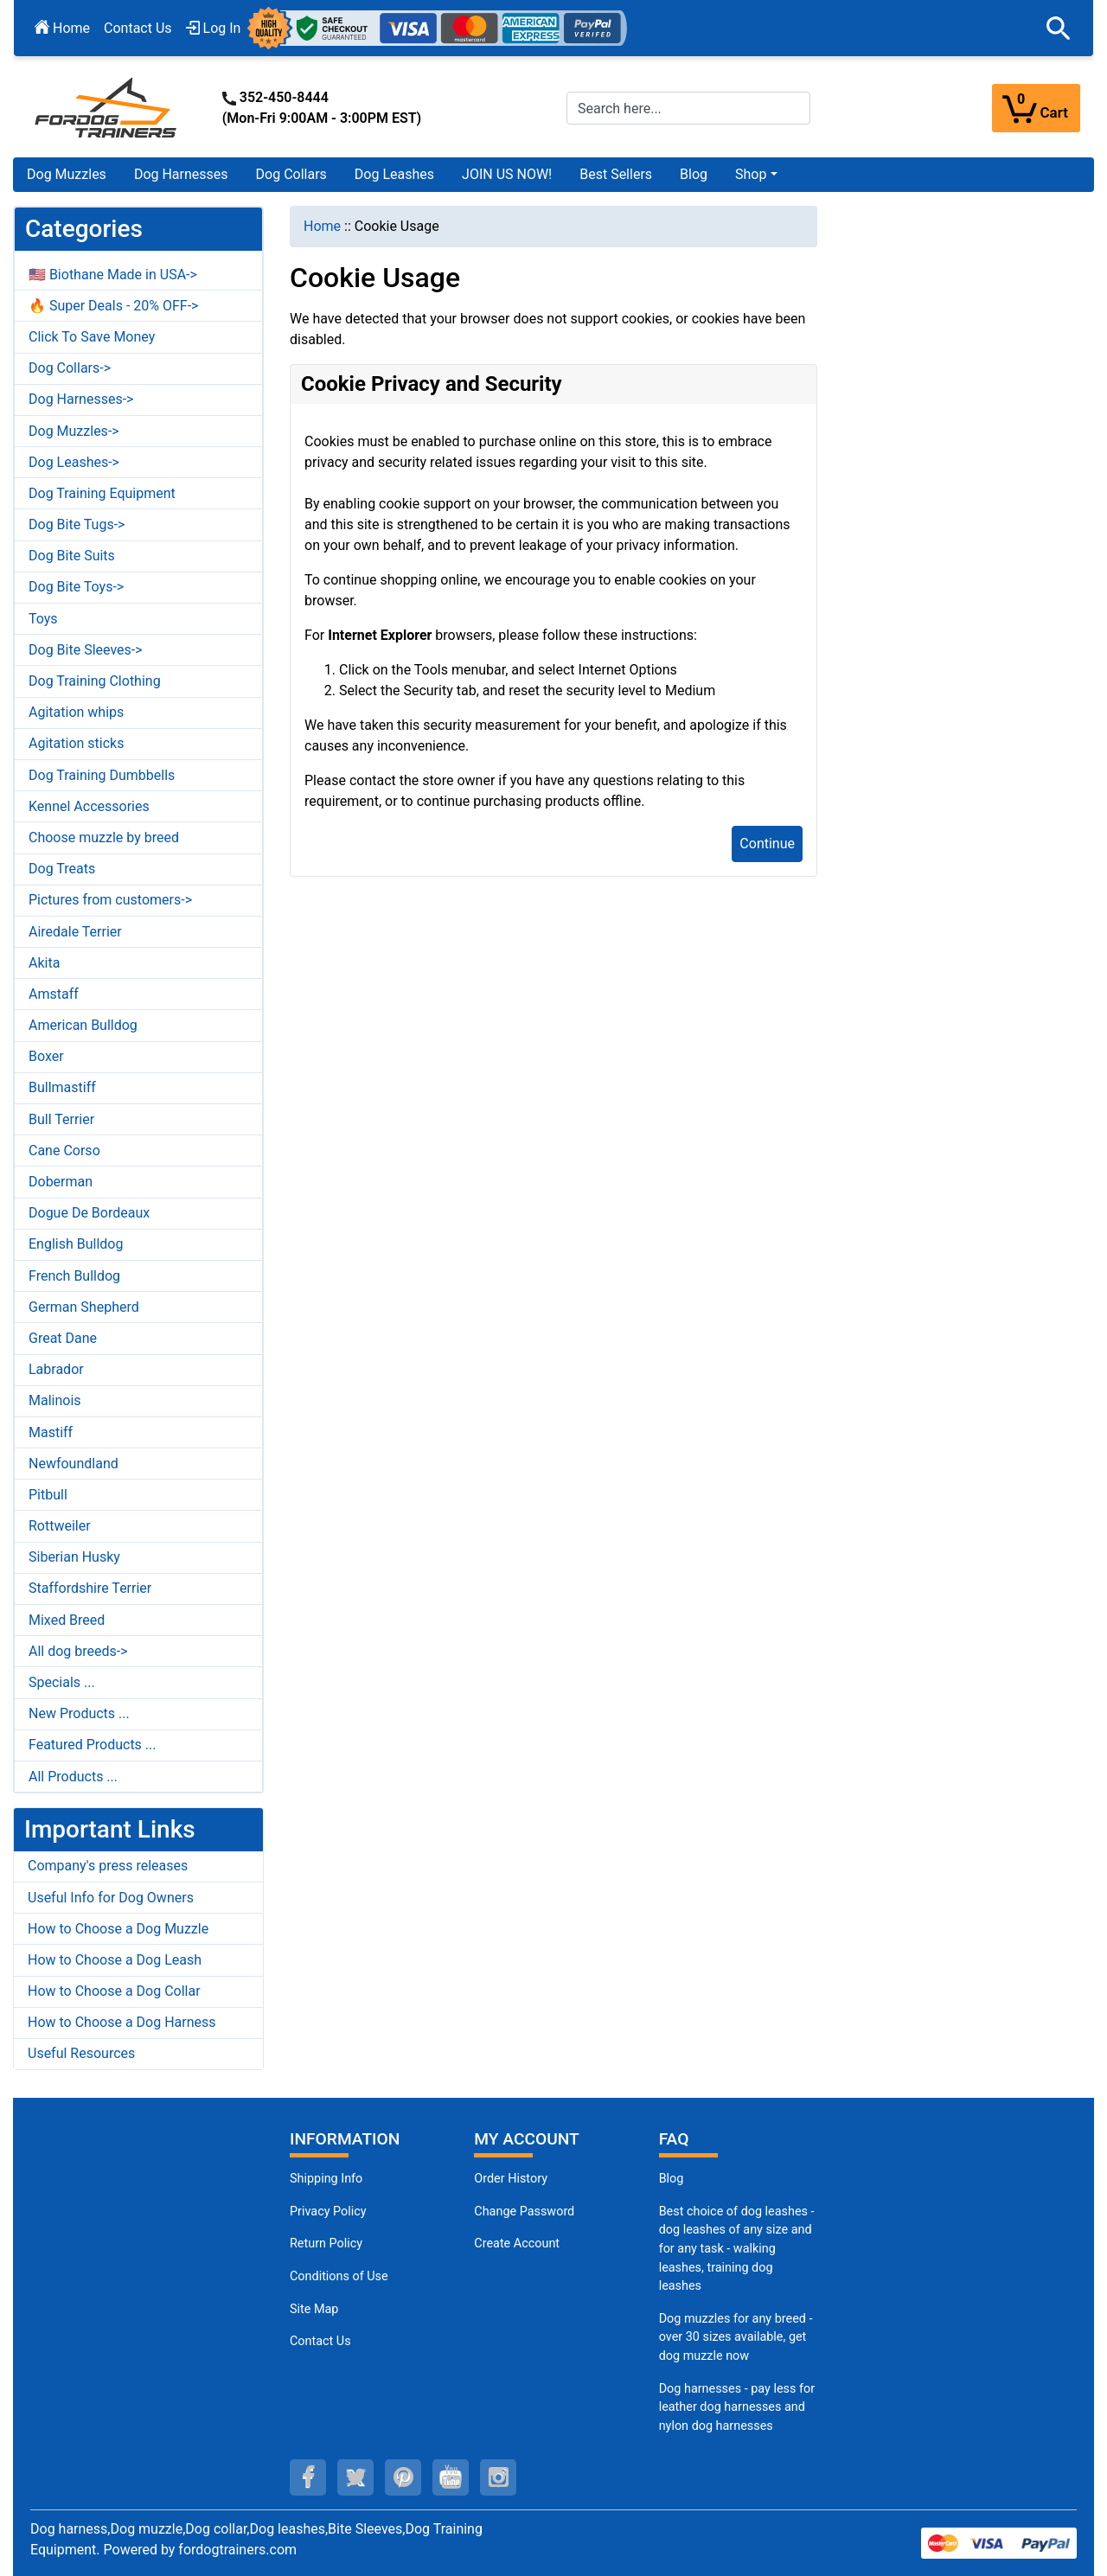 This screenshot has height=2576, width=1107. I want to click on JOIN US NOW!, so click(507, 174).